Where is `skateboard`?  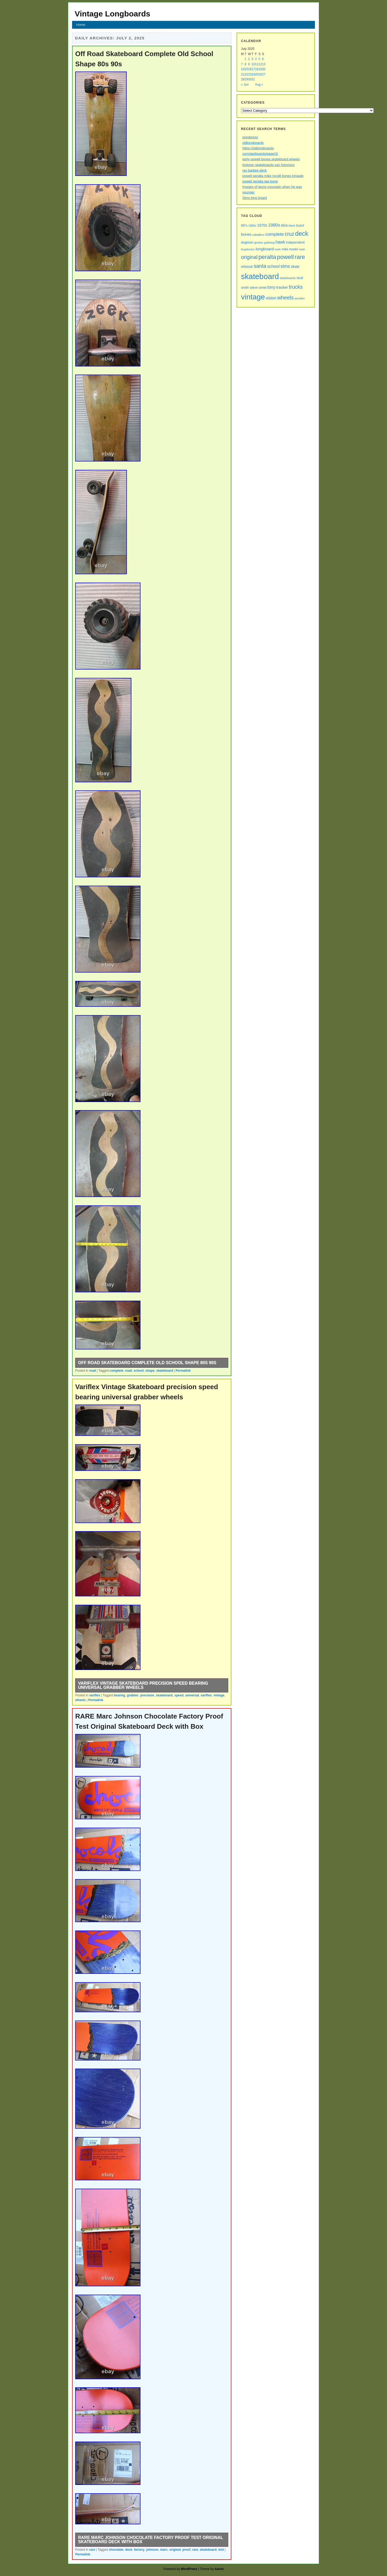
skateboard is located at coordinates (164, 1370).